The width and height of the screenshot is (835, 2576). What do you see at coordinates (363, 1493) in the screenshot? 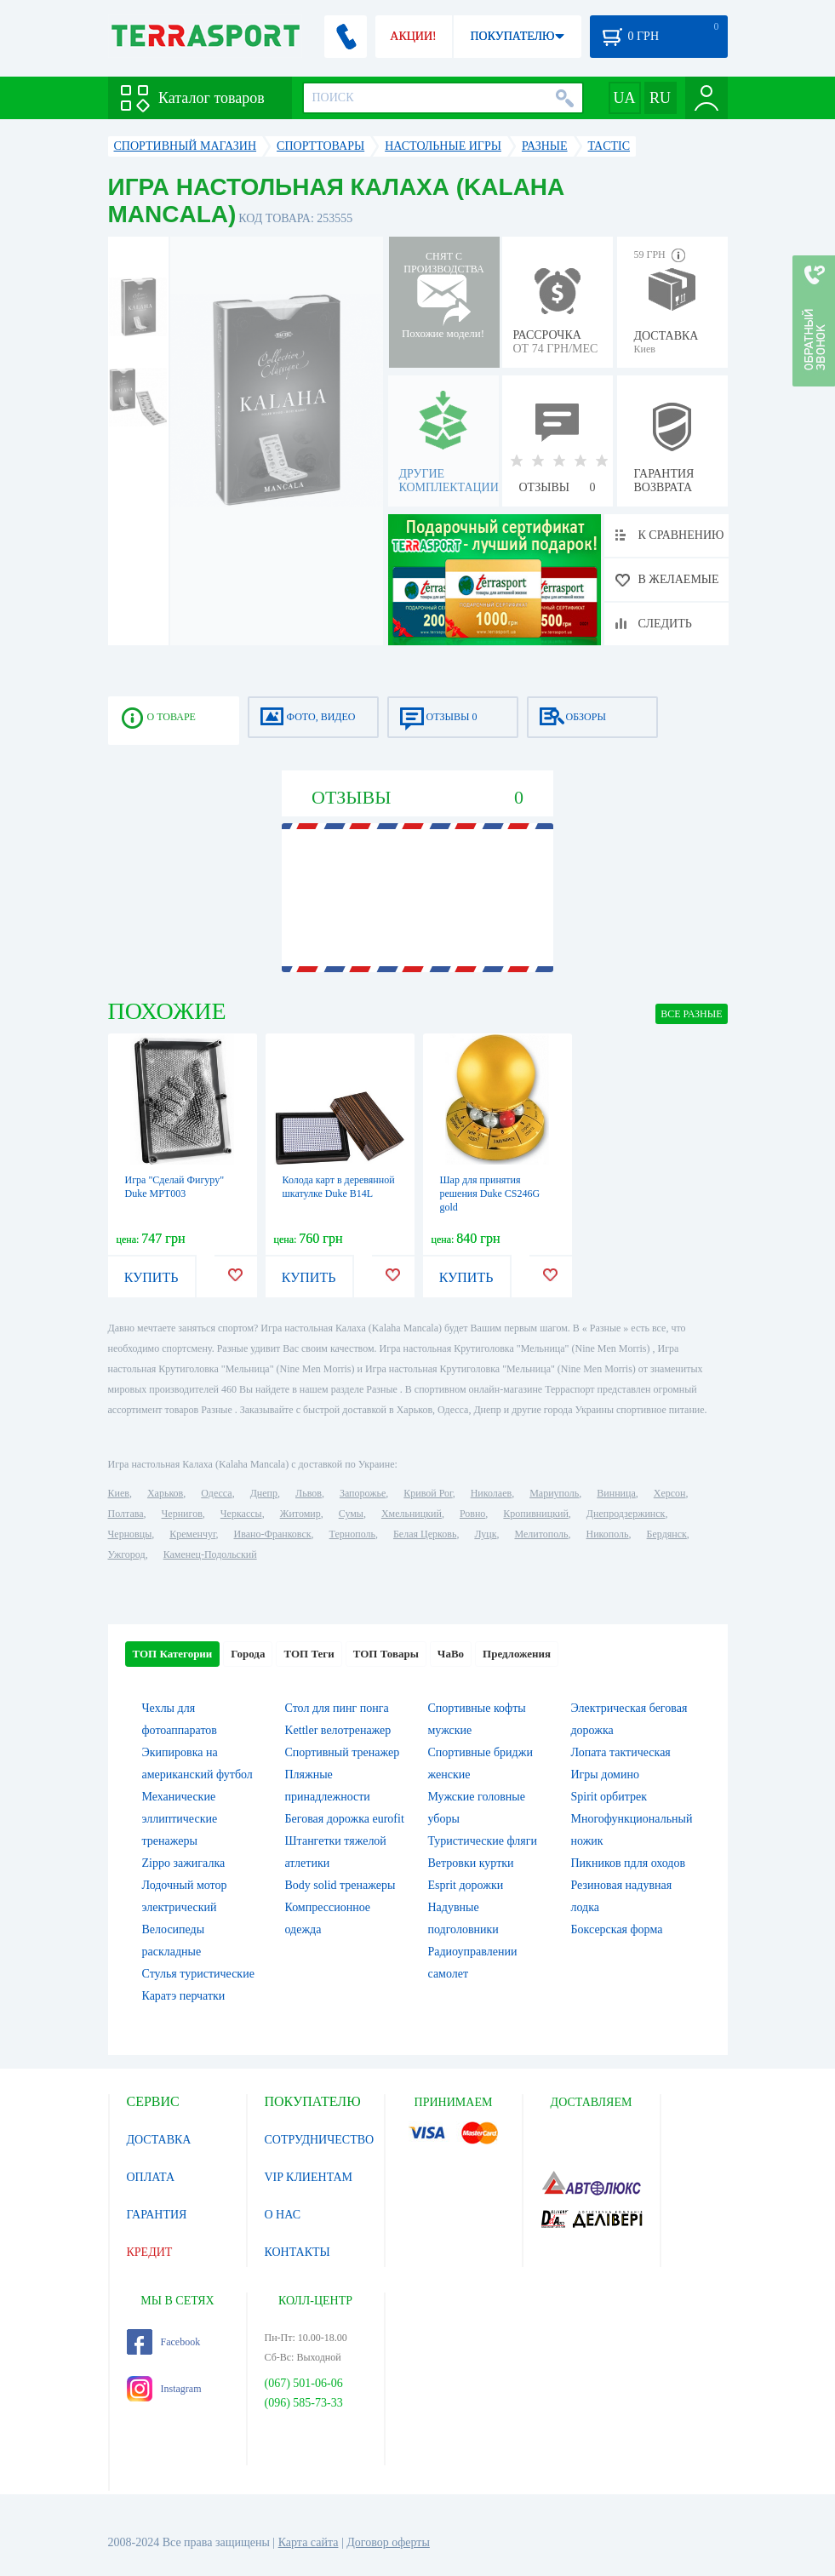
I see `Запорожье` at bounding box center [363, 1493].